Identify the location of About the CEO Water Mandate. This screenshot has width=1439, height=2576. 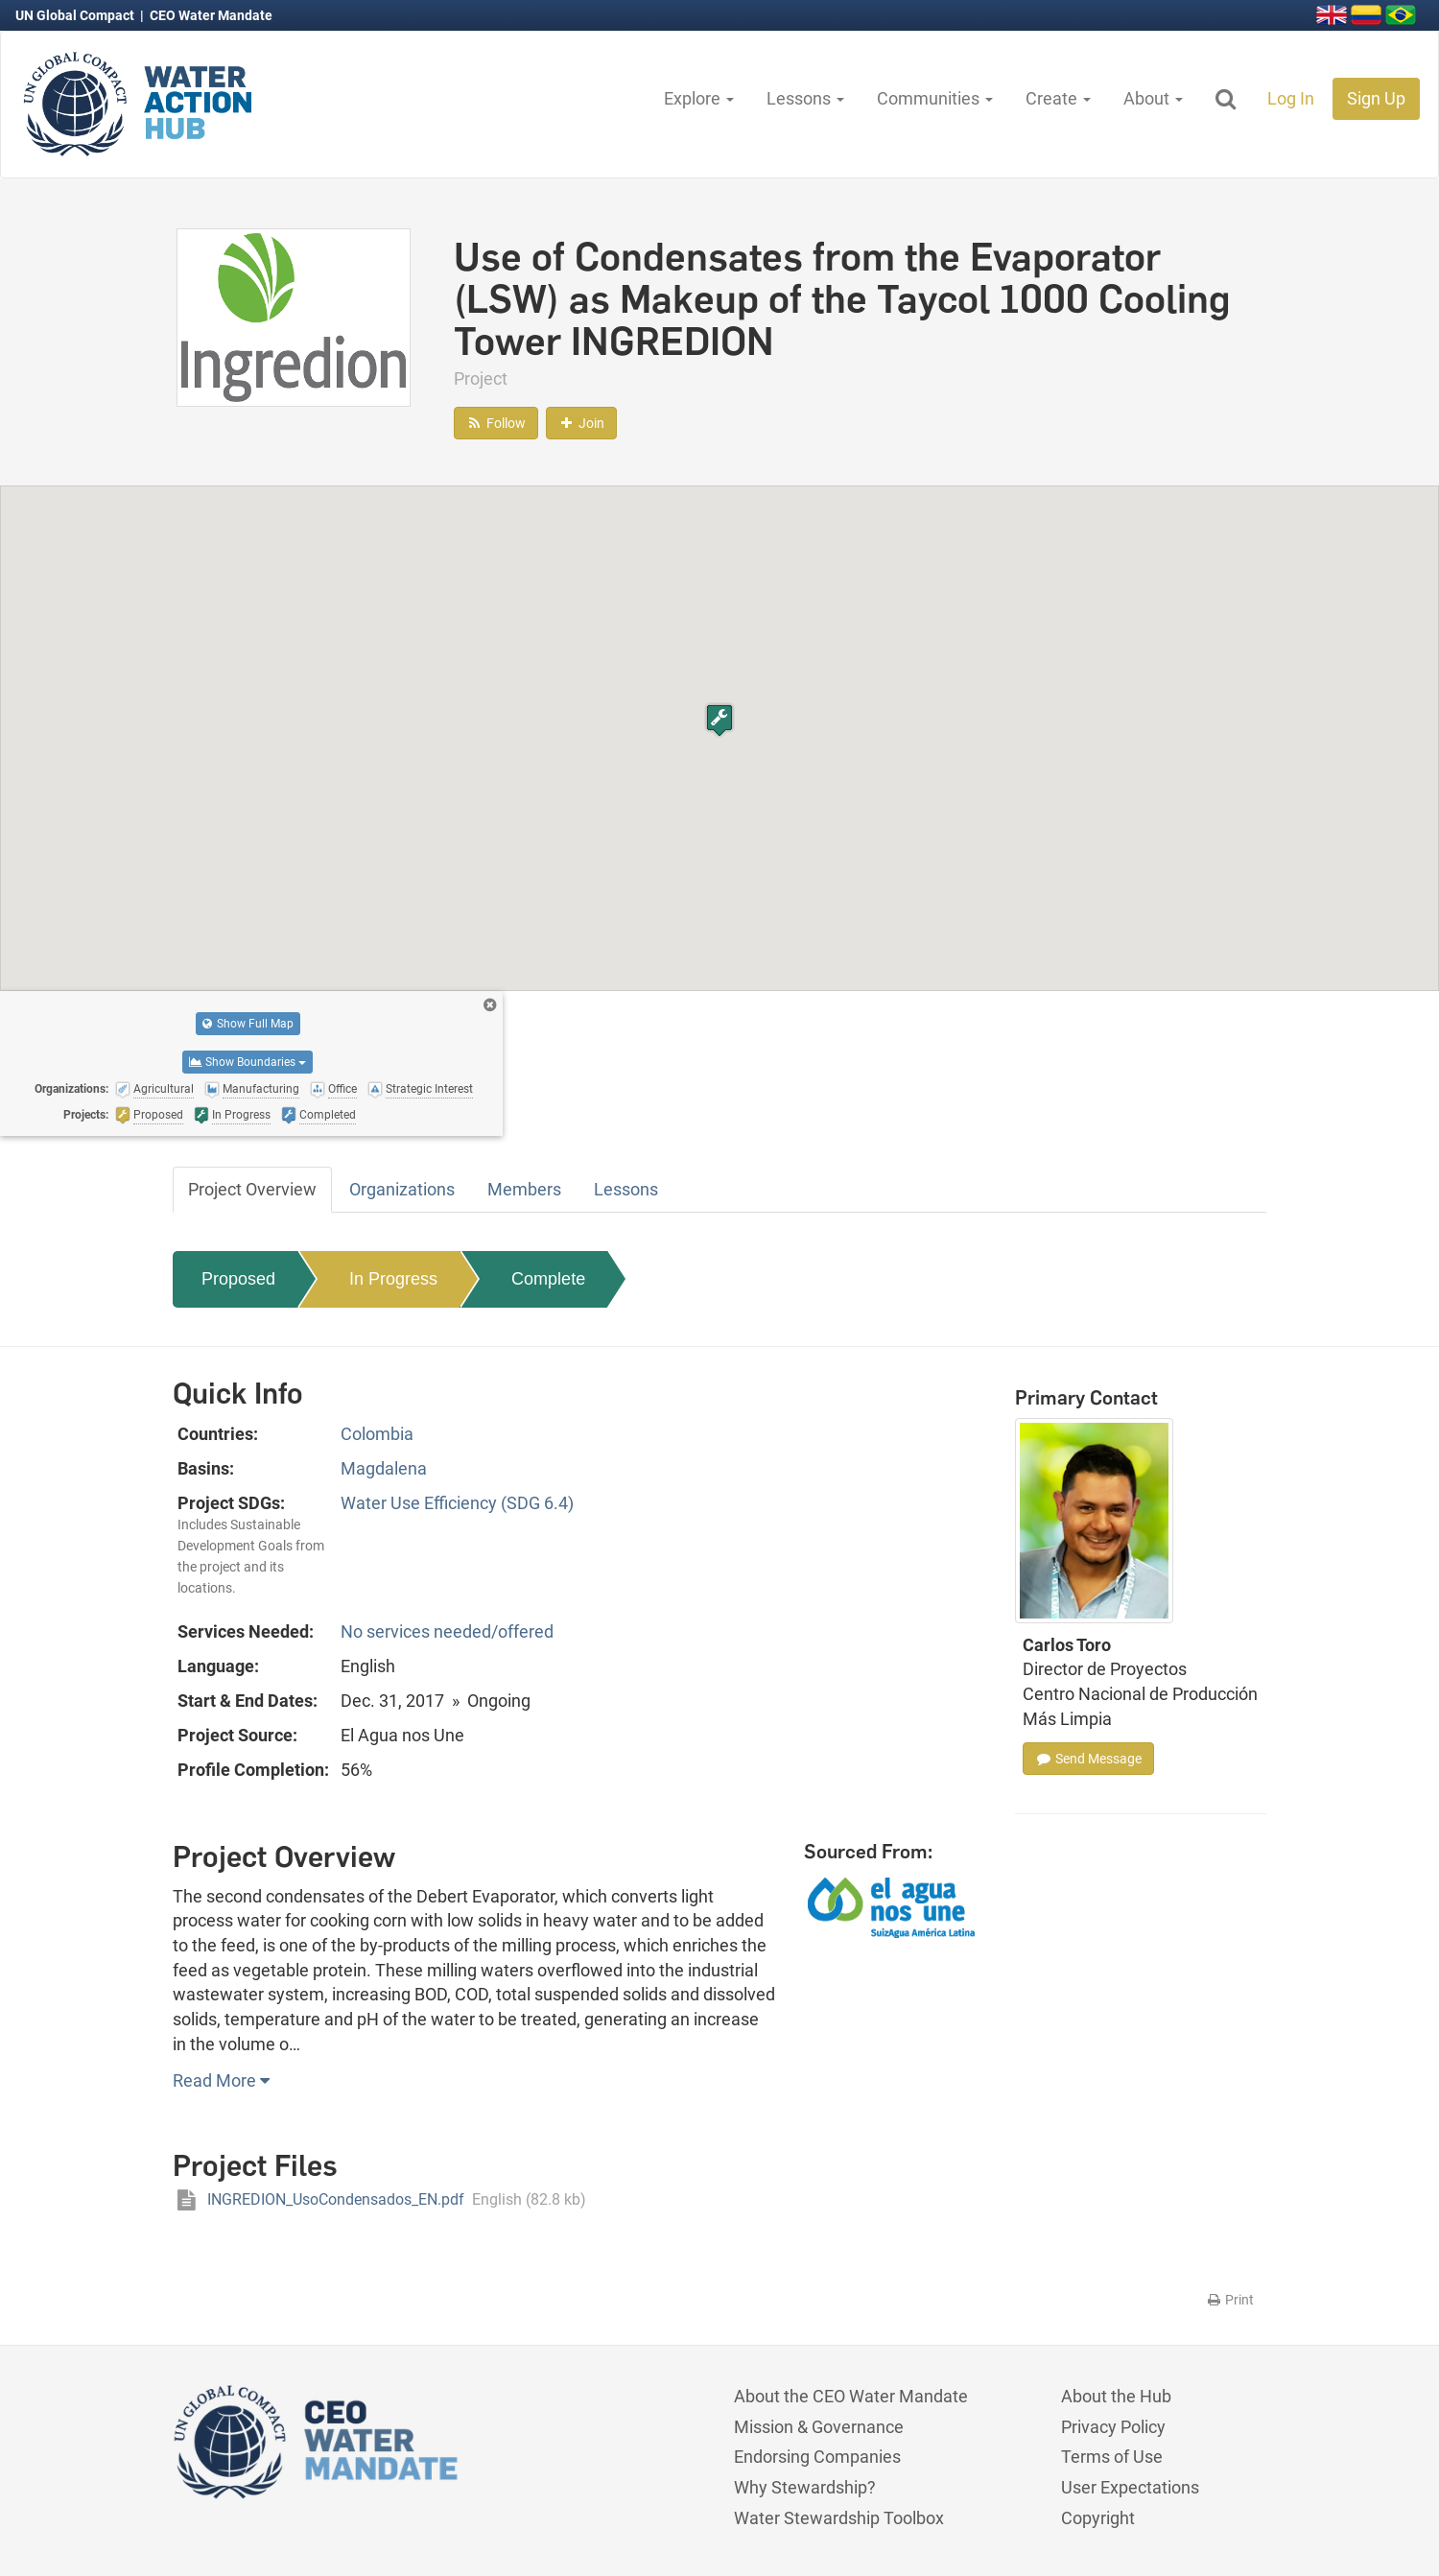
(851, 2396).